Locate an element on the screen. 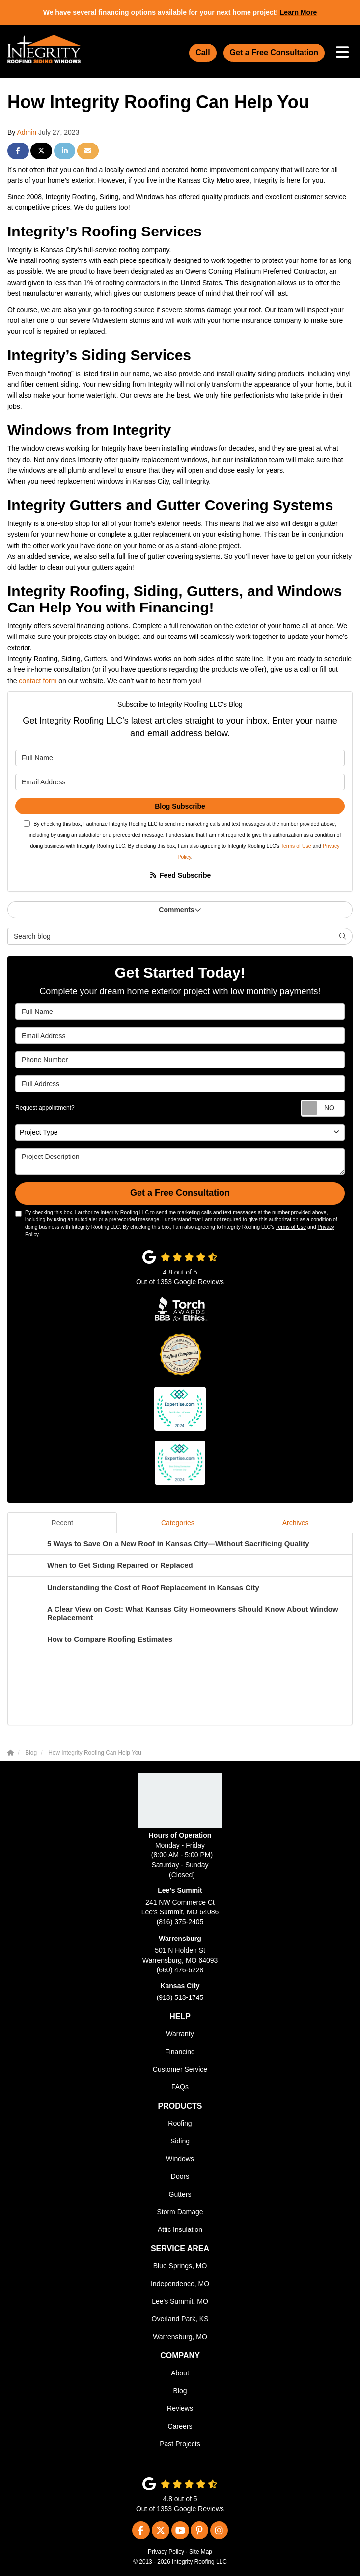 The height and width of the screenshot is (2576, 360). Lee's Summit, MO is located at coordinates (180, 2301).